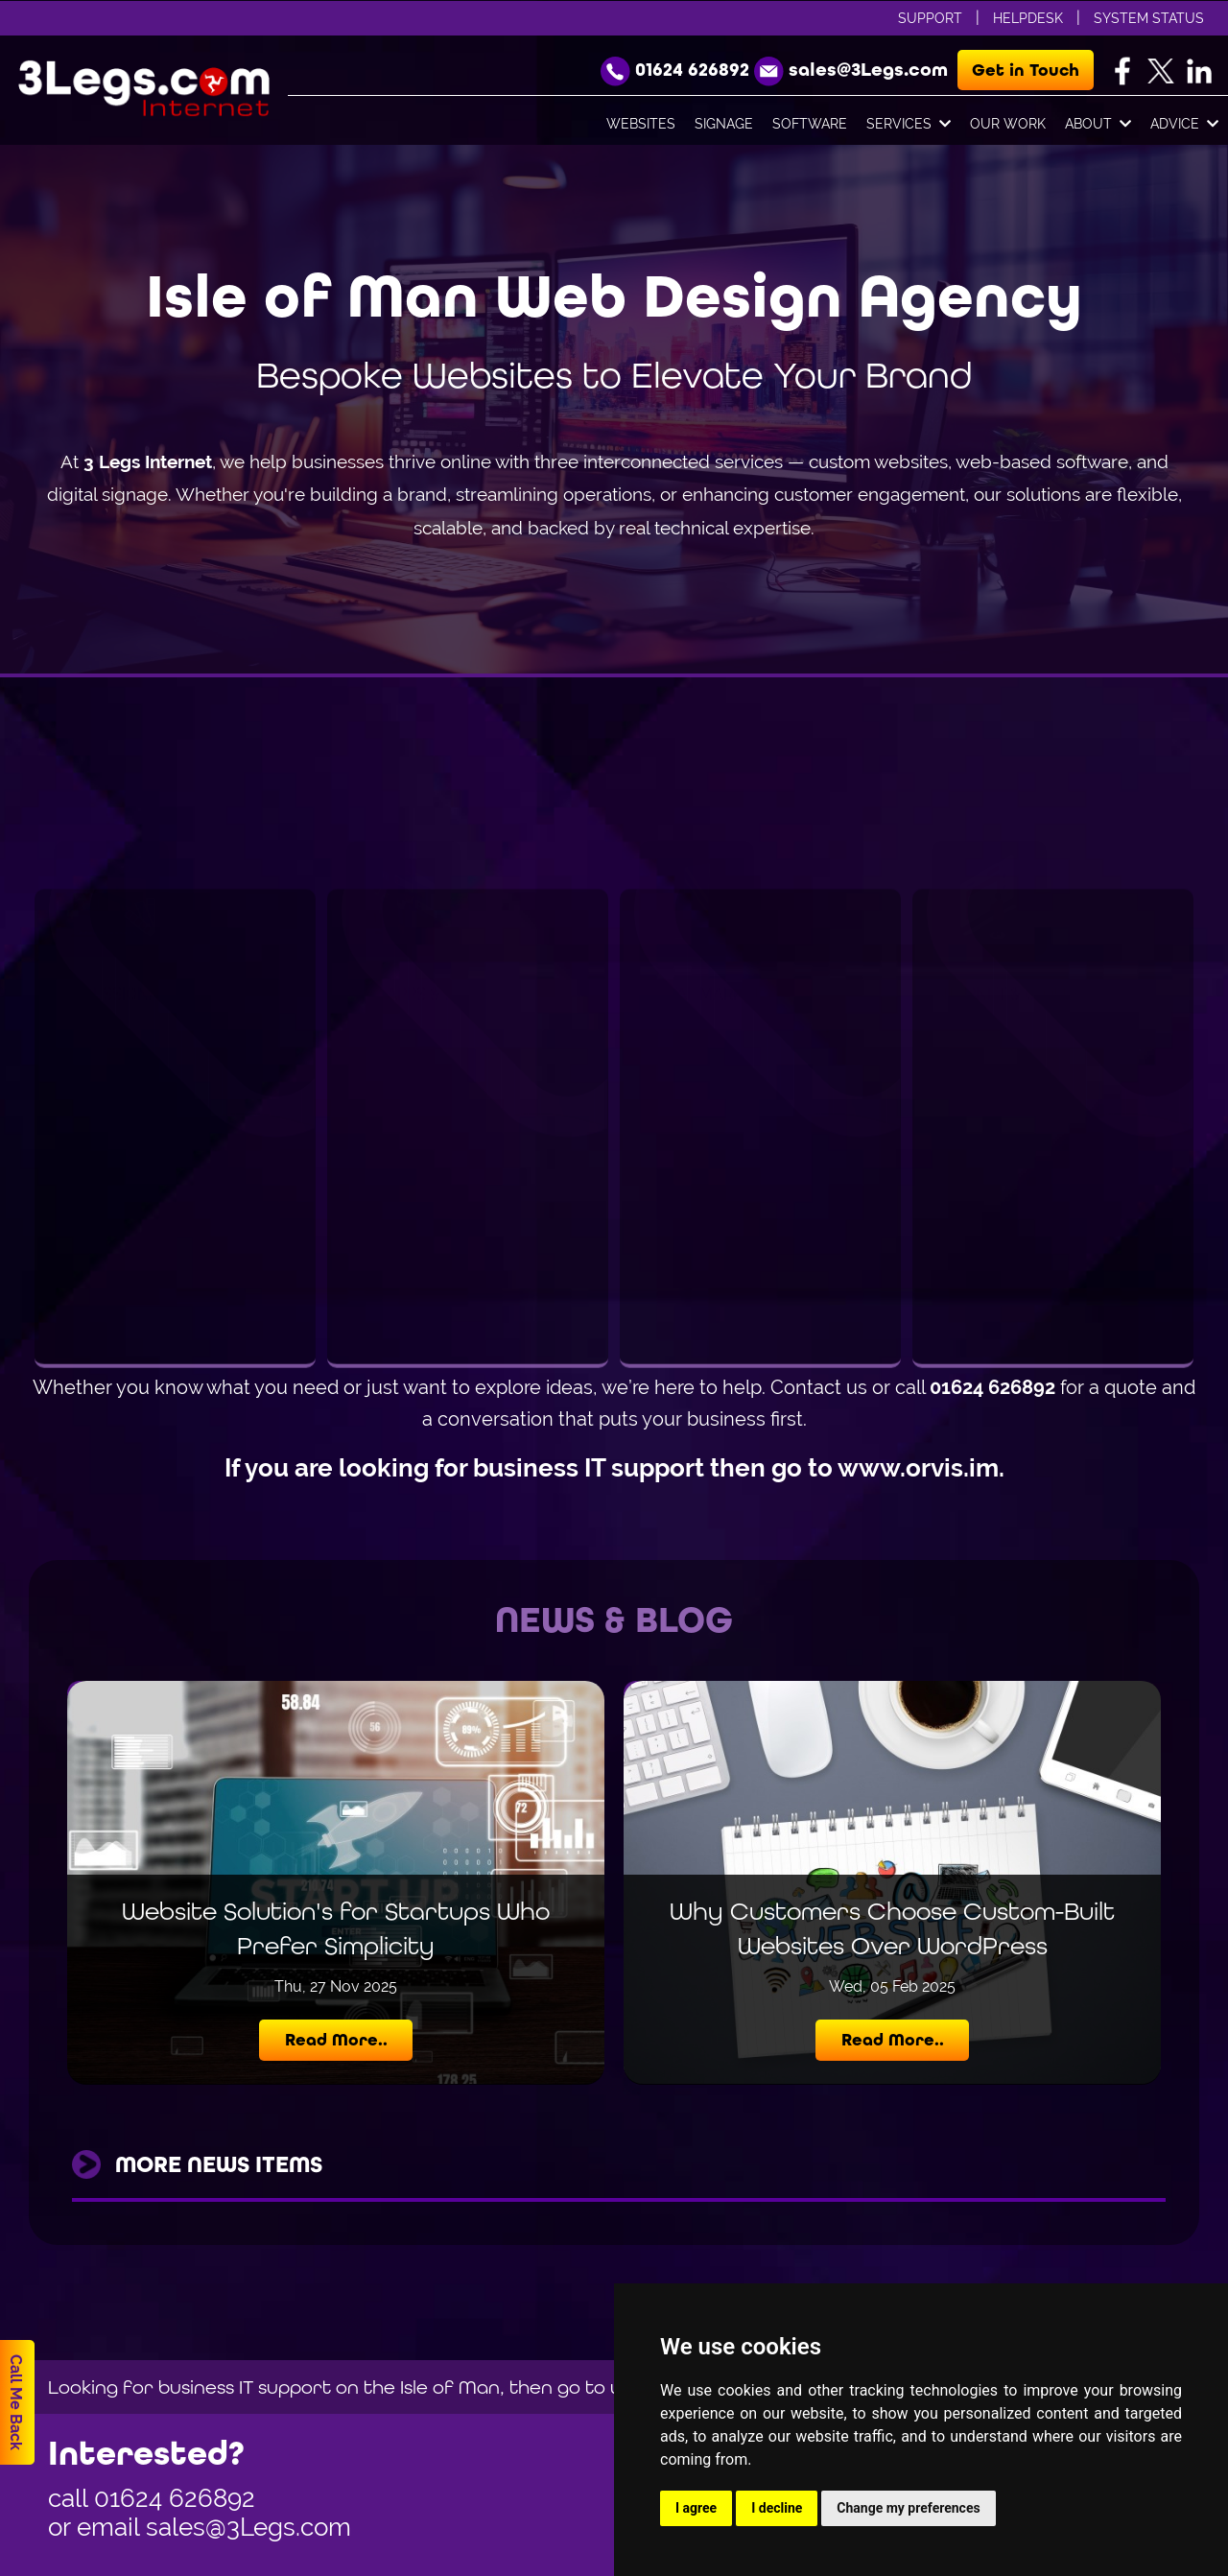 The height and width of the screenshot is (2576, 1228). I want to click on Support, so click(930, 18).